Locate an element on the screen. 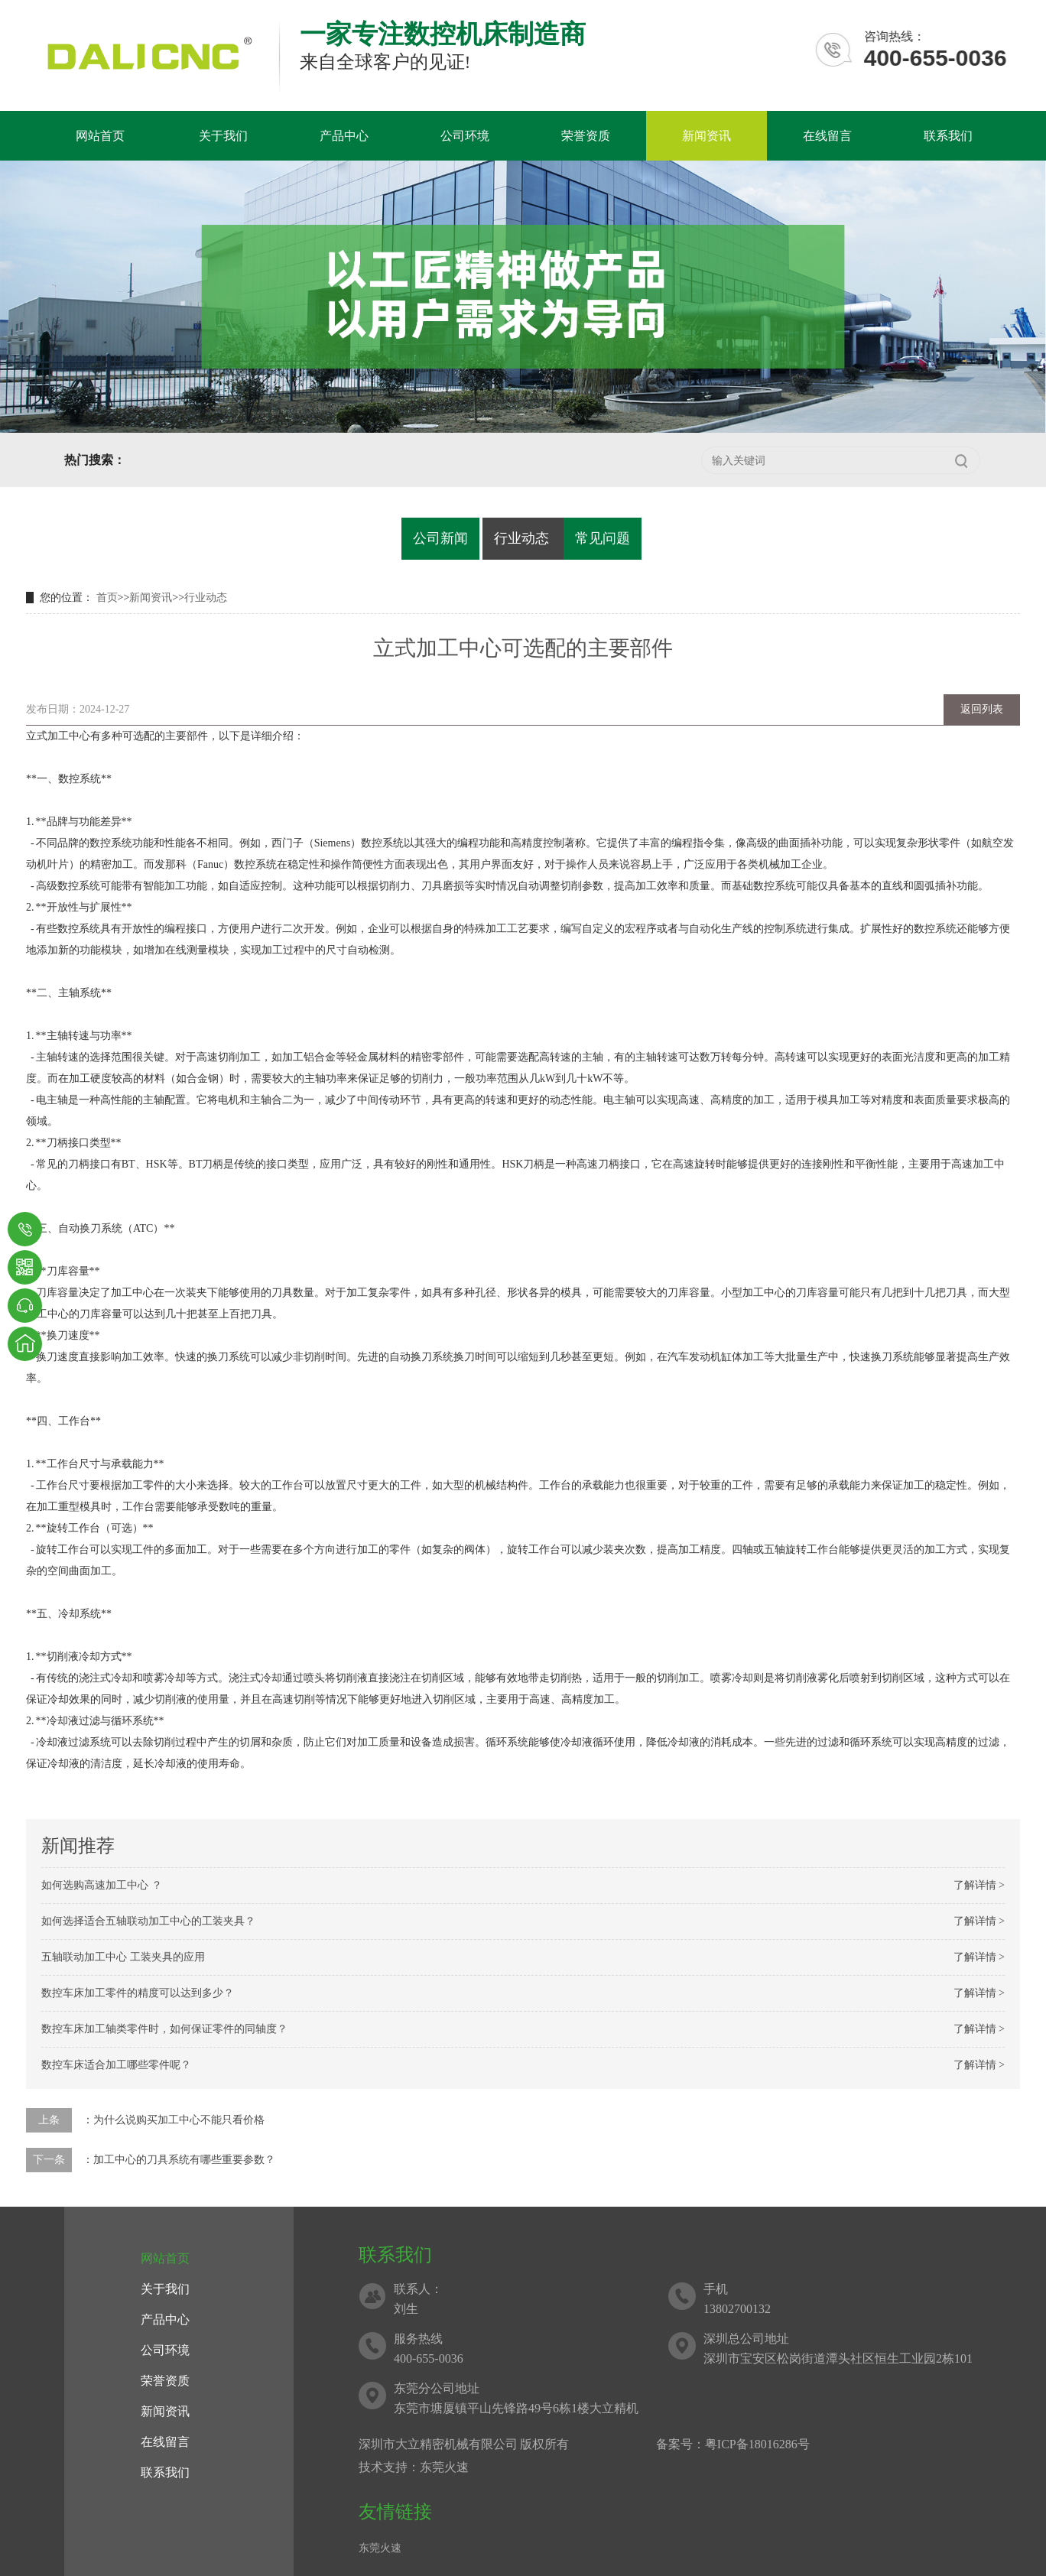 The width and height of the screenshot is (1046, 2576). 在线留言 is located at coordinates (827, 135).